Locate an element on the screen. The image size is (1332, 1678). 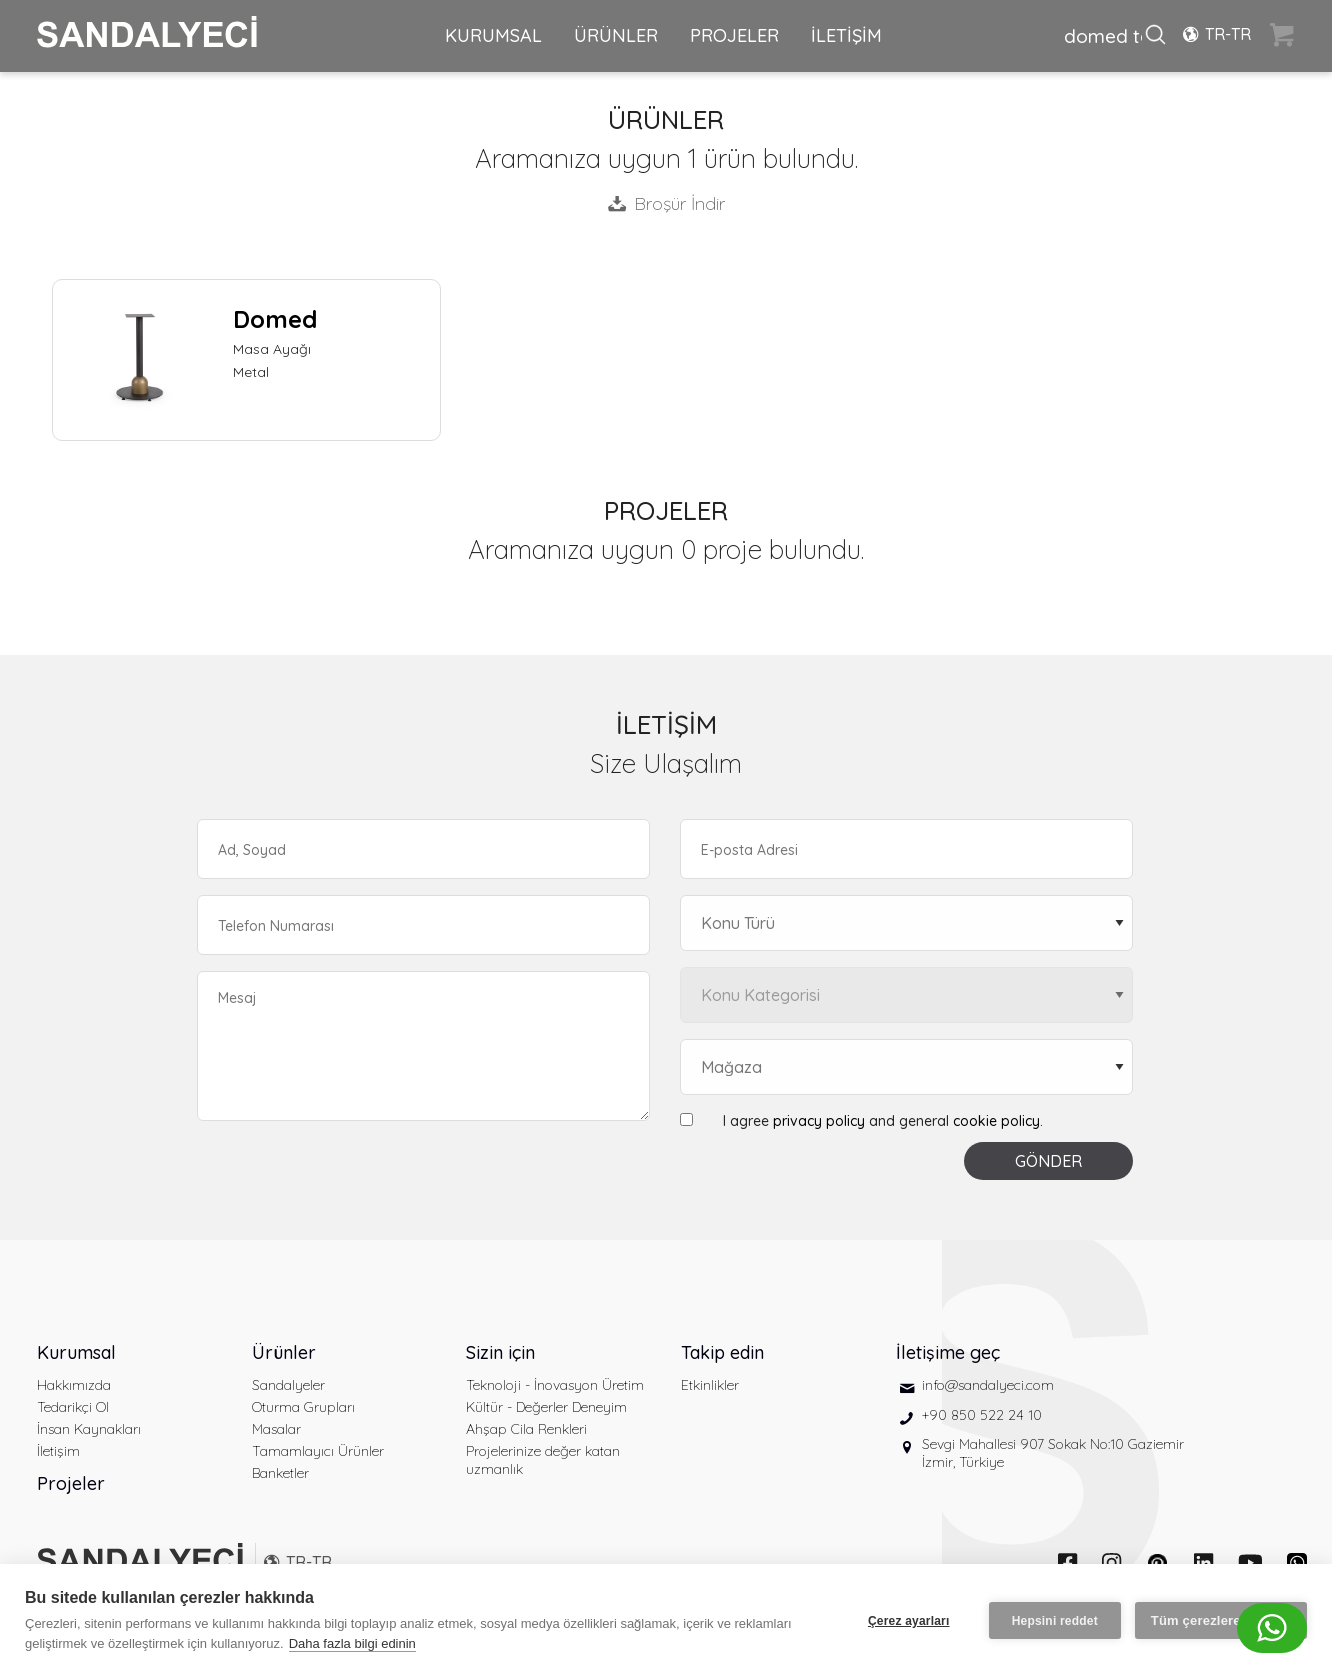
Ahşap Cila Renkleri is located at coordinates (526, 1429).